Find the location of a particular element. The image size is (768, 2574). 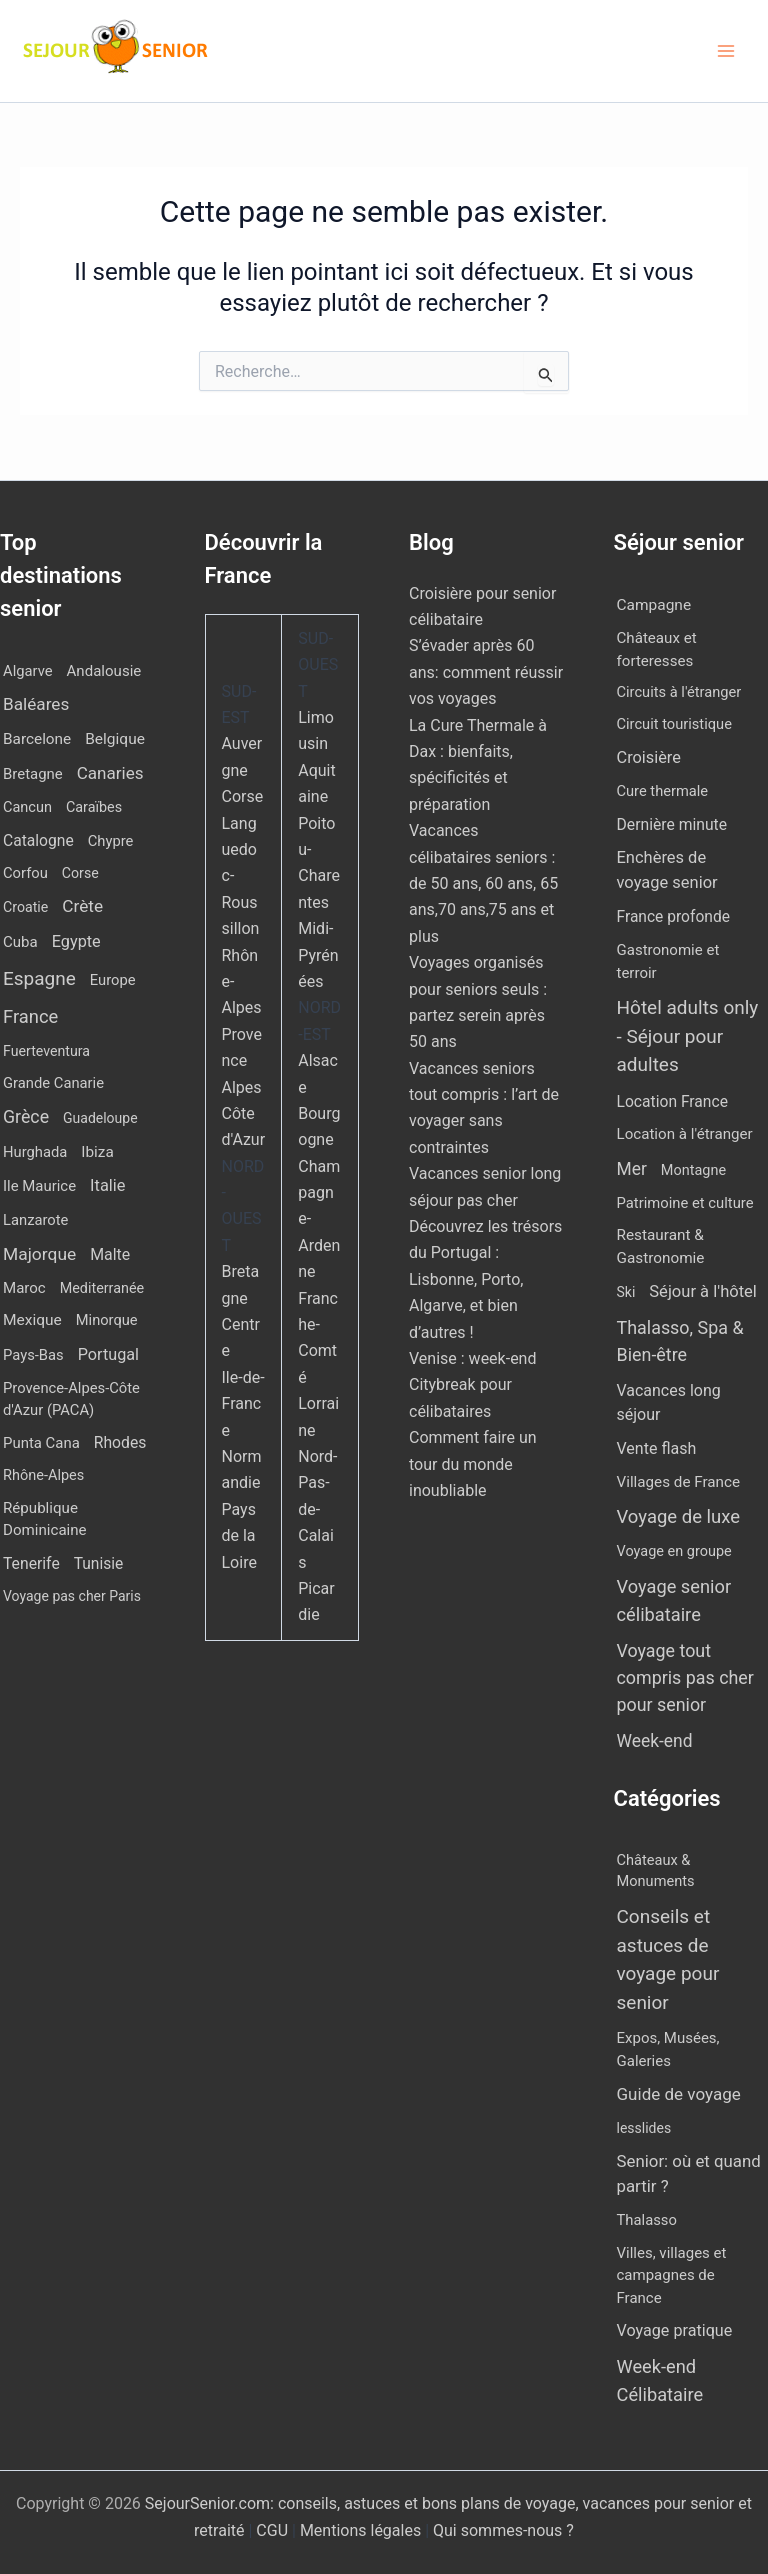

Algarve [Algarve (12 éléments)] is located at coordinates (28, 671).